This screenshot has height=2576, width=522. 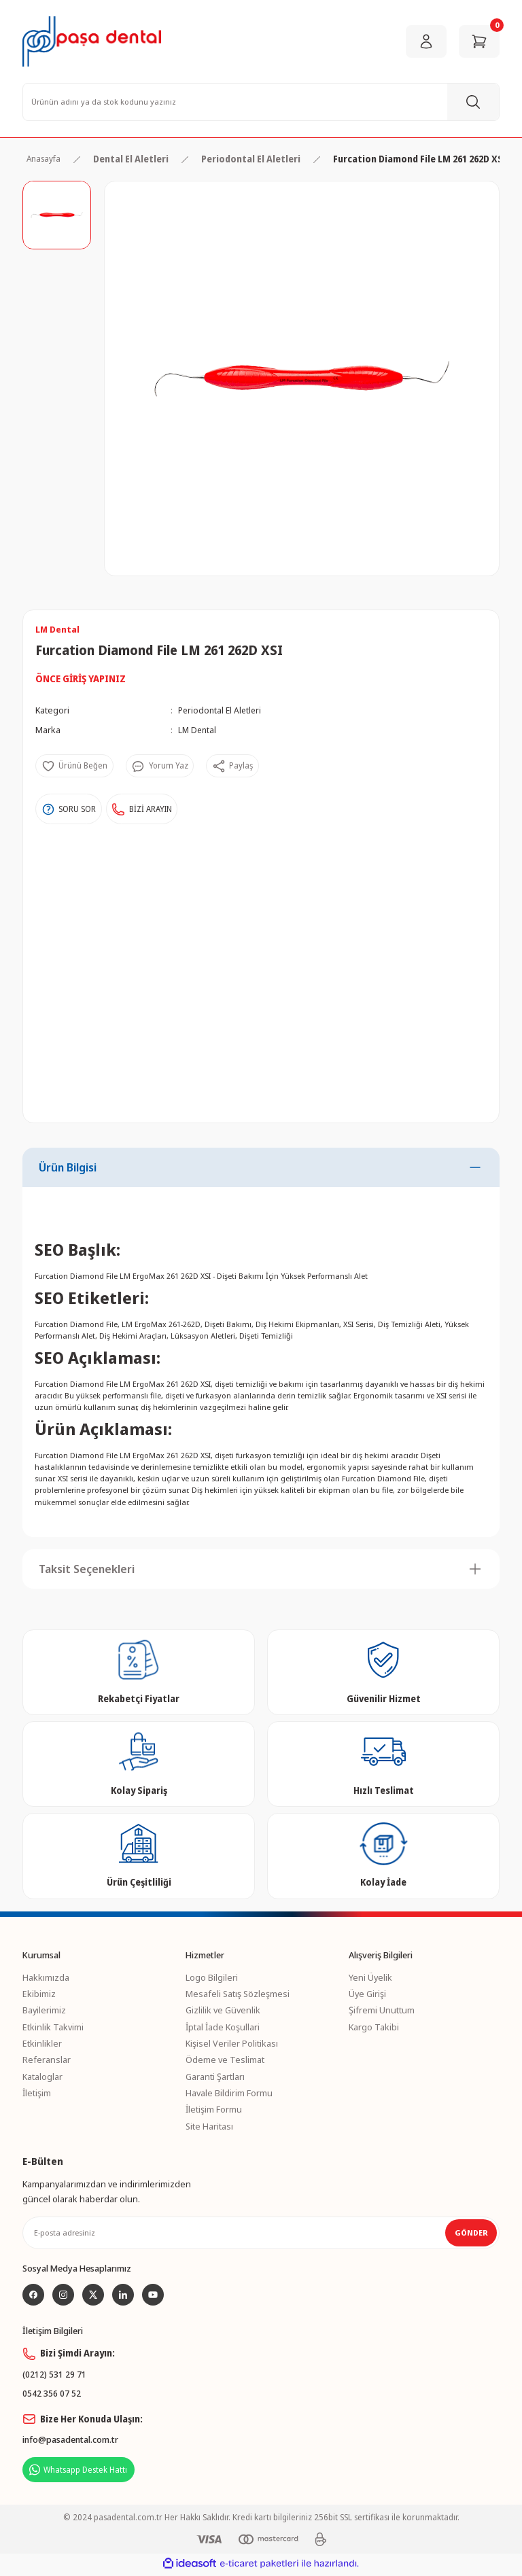 I want to click on Üye Girişi, so click(x=367, y=1994).